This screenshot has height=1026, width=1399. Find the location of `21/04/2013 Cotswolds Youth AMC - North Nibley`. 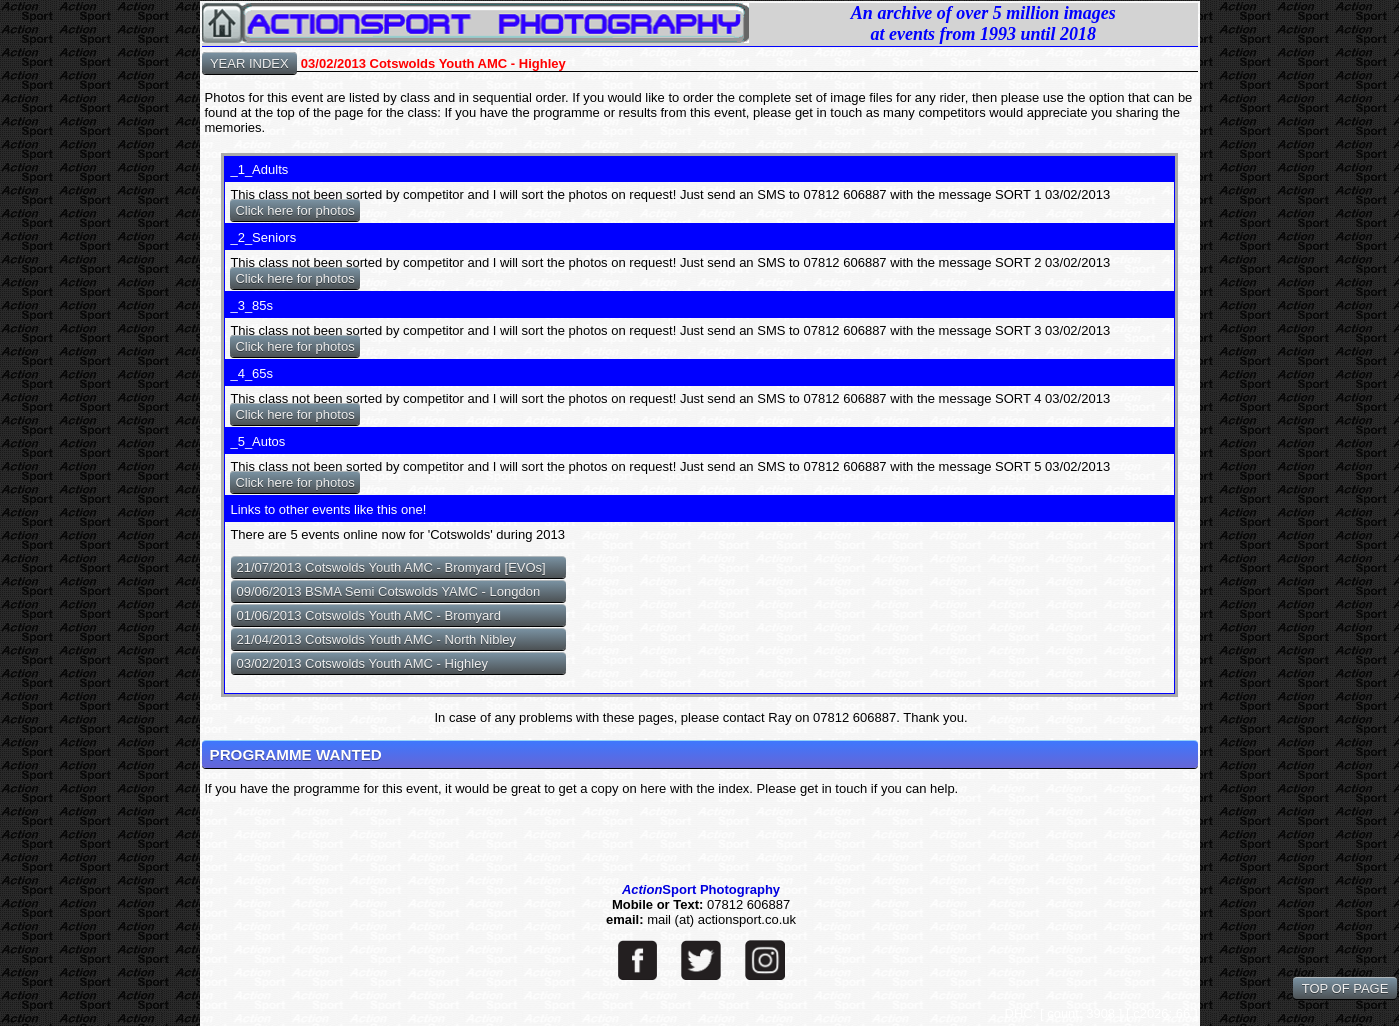

21/04/2013 Cotswolds Youth AMC - North Nibley is located at coordinates (376, 639).